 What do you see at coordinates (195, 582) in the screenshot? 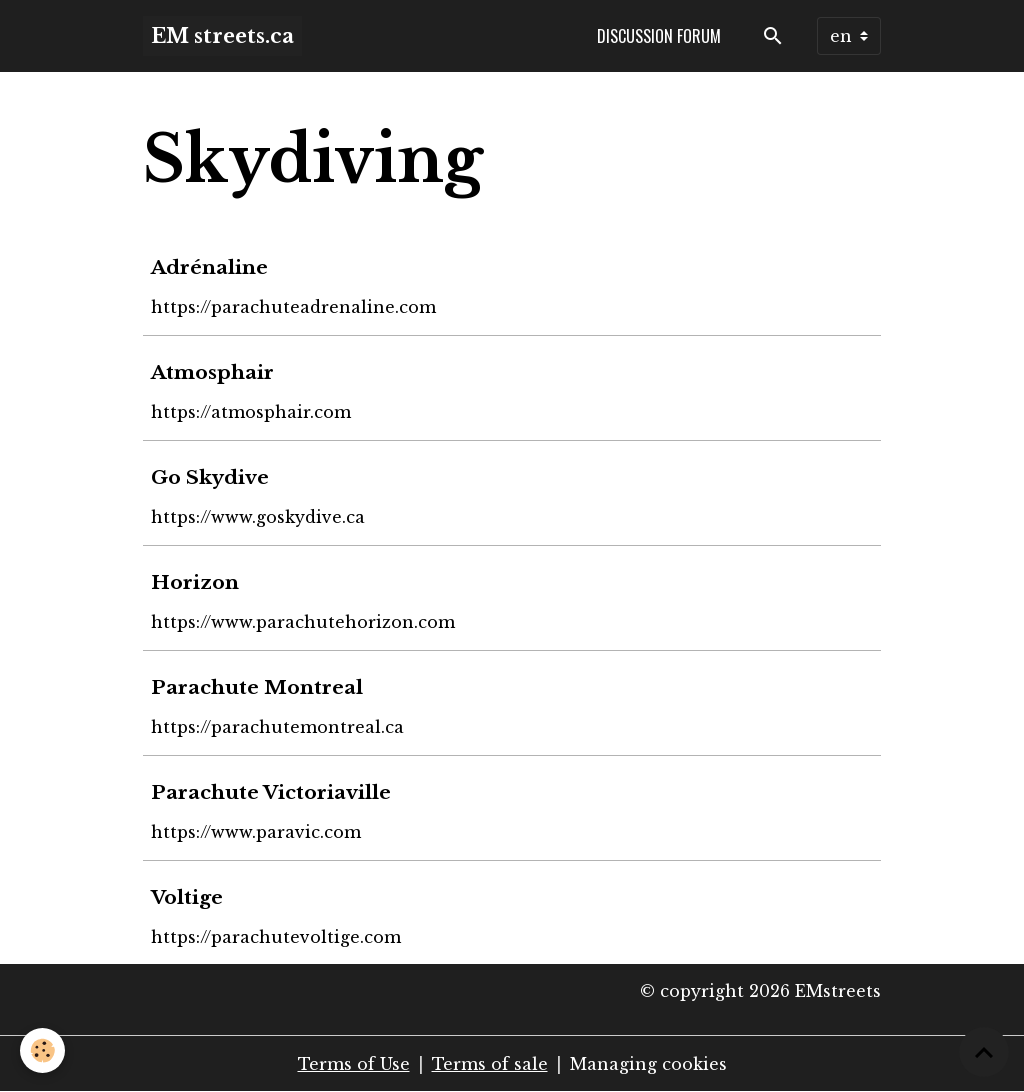
I see `Horizon` at bounding box center [195, 582].